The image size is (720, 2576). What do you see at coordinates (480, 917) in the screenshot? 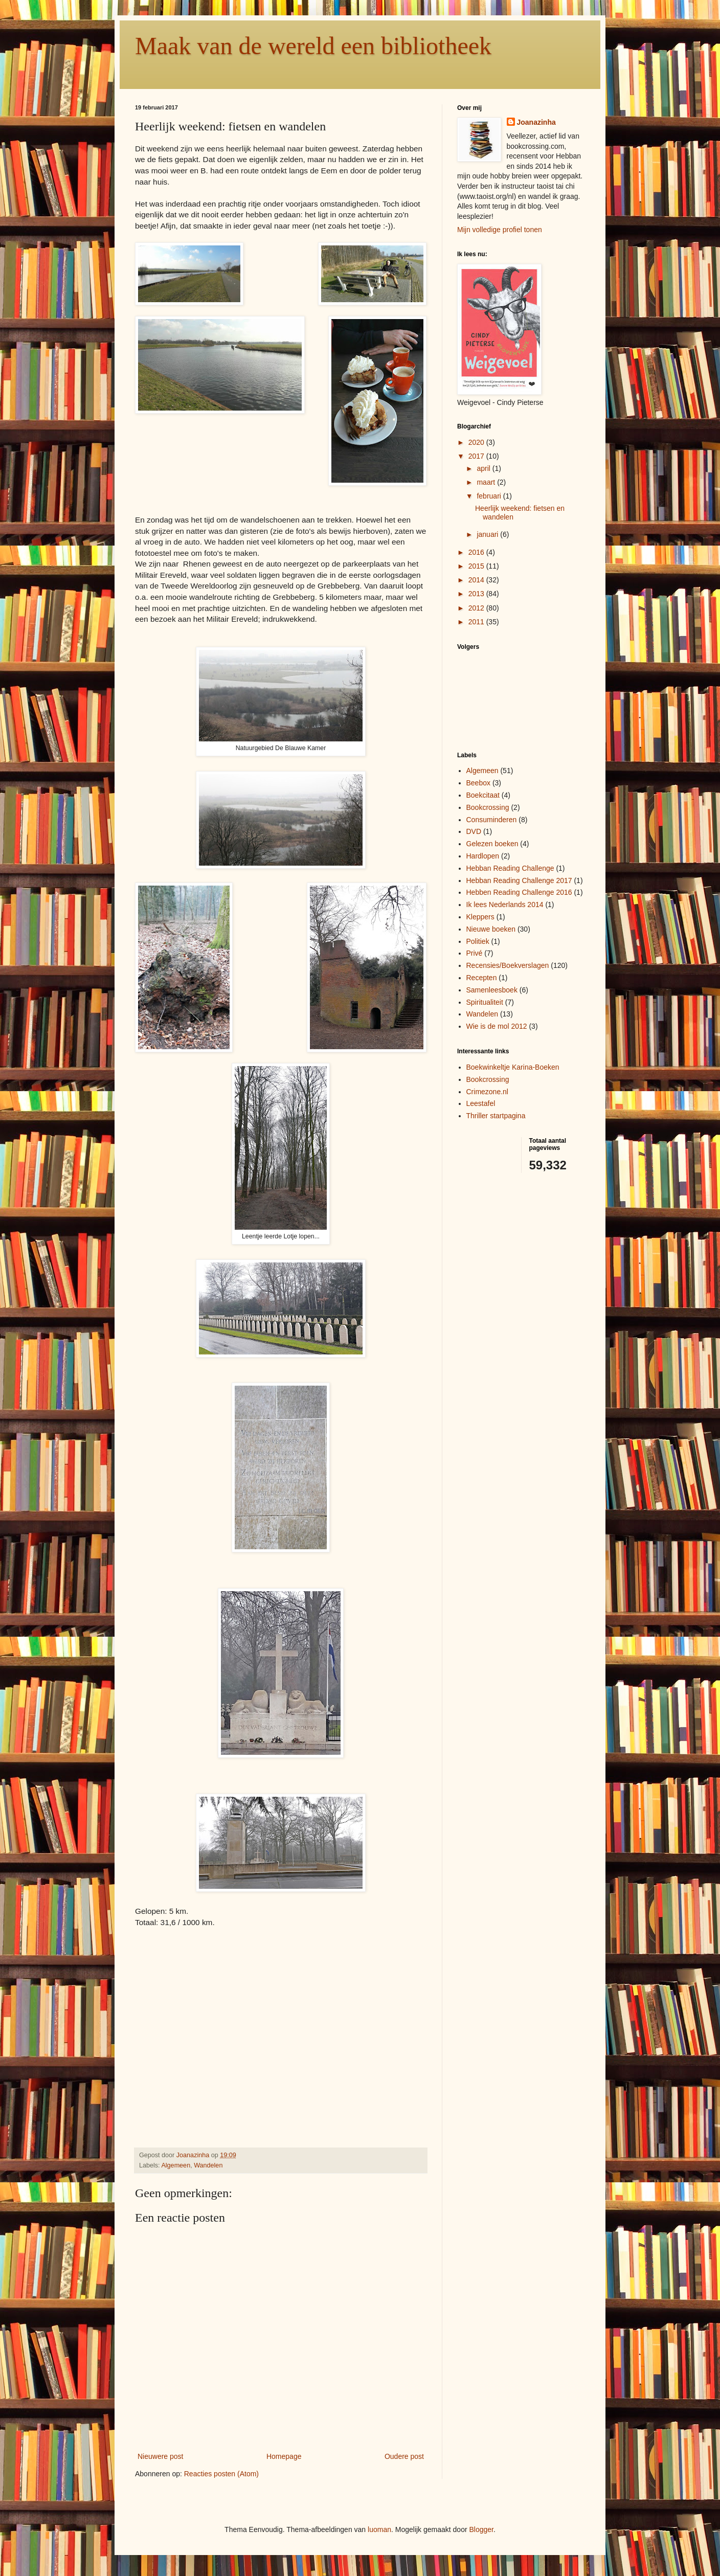
I see `Kleppers` at bounding box center [480, 917].